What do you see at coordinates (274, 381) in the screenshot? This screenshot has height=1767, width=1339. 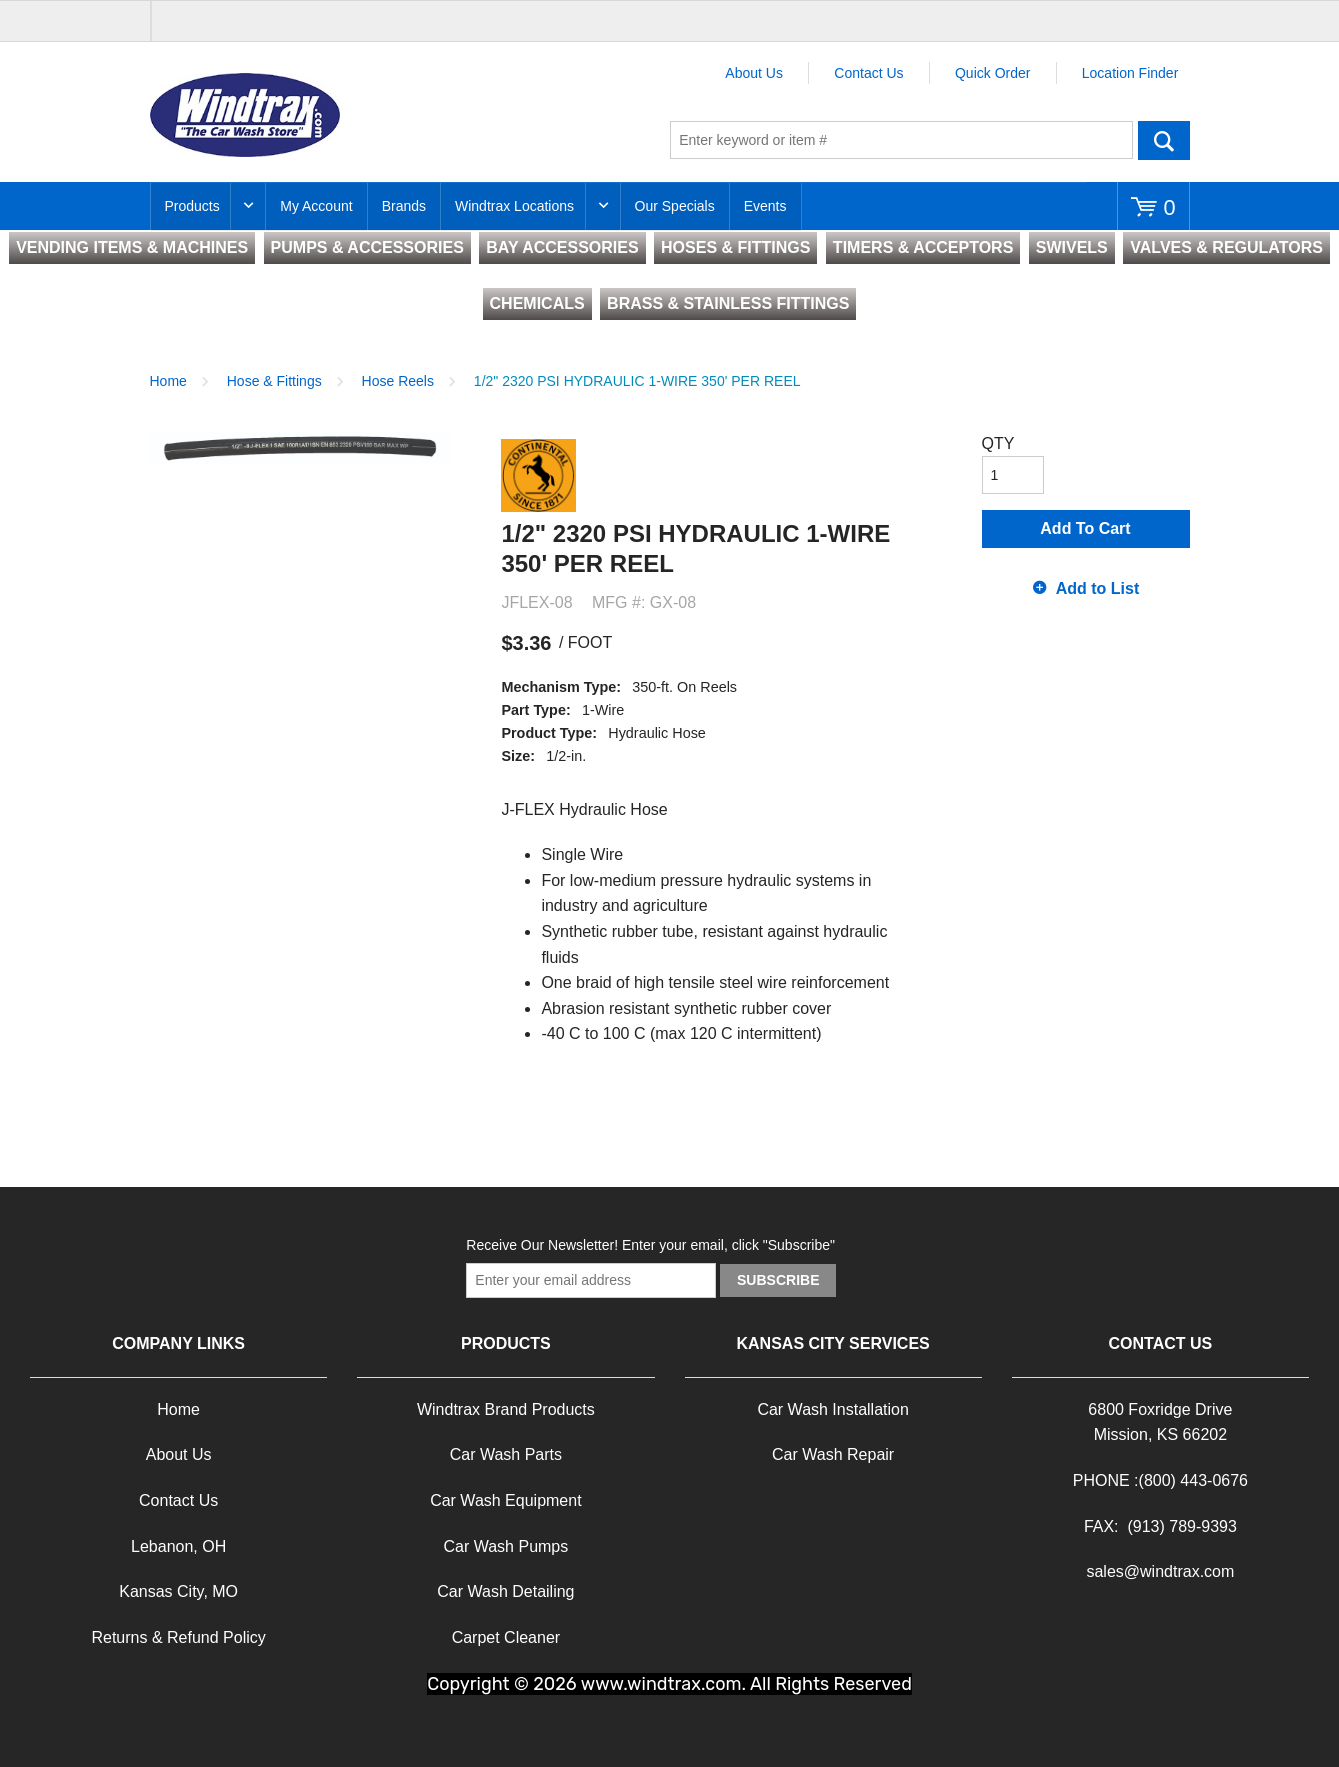 I see `Hose & Fittings` at bounding box center [274, 381].